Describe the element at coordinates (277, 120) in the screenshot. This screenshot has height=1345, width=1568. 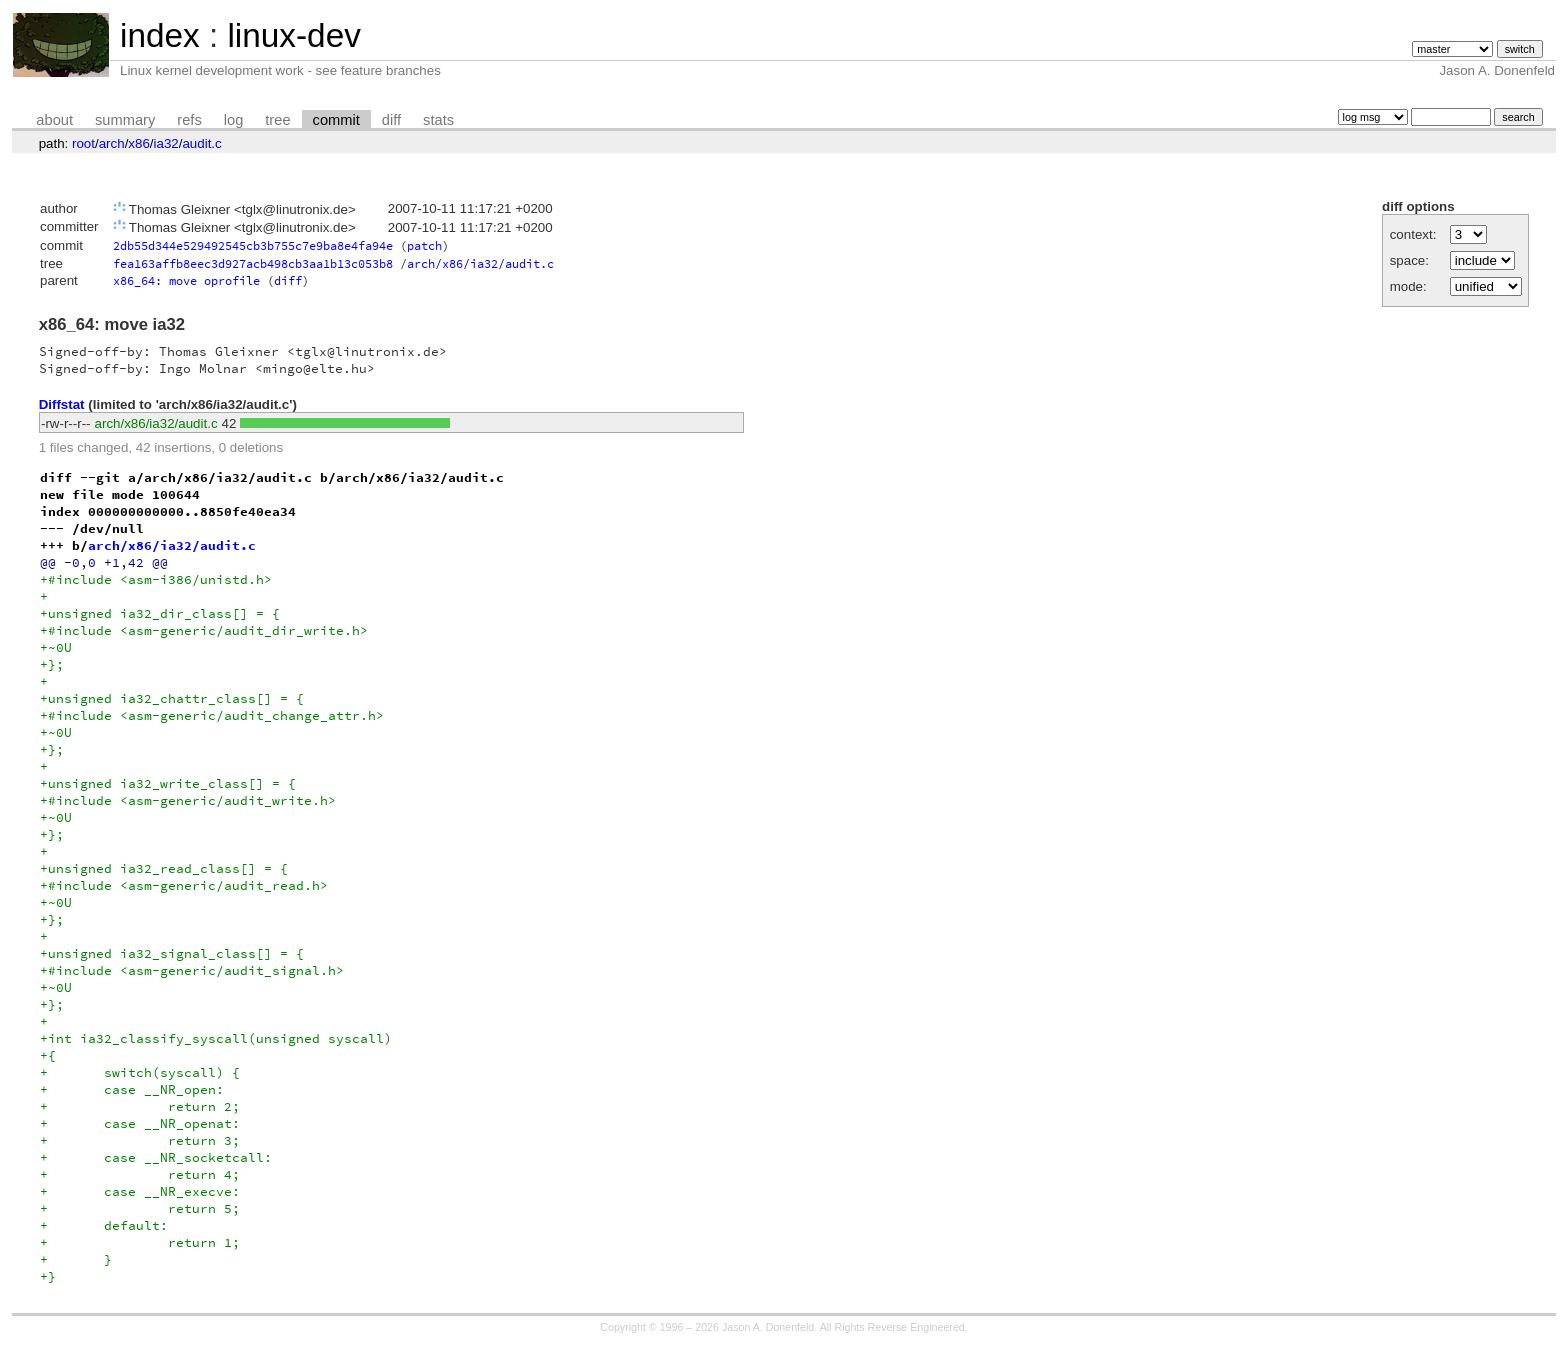
I see `tree` at that location.